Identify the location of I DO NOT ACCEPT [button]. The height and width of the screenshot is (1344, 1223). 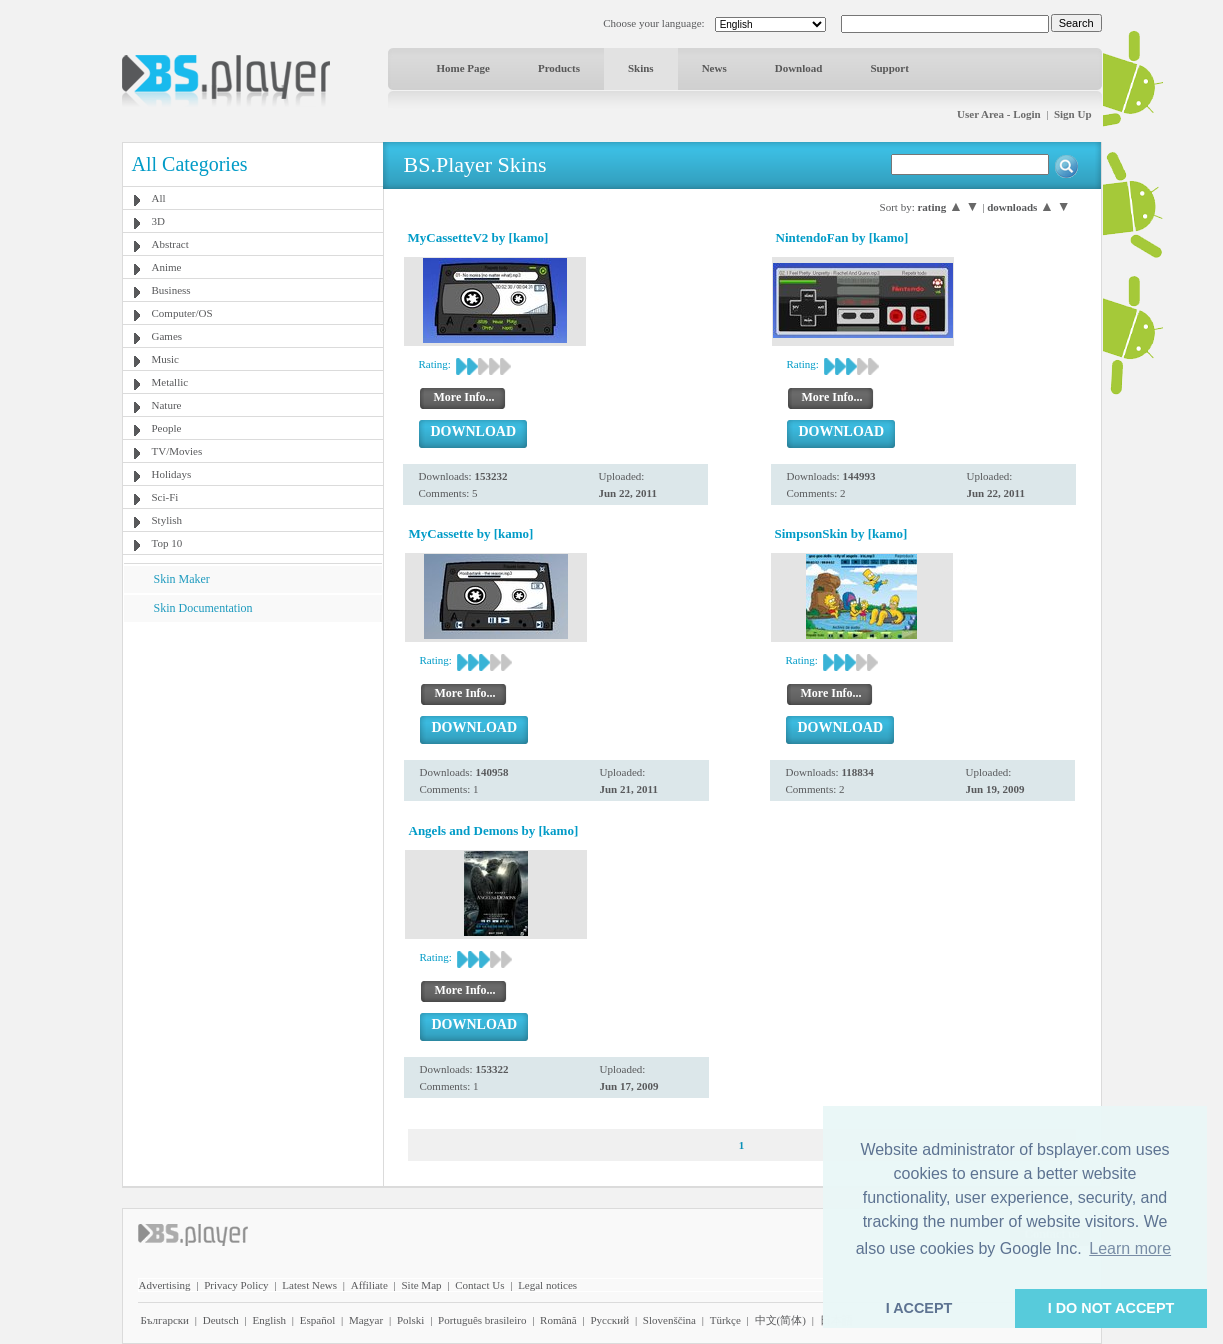
(1111, 1308).